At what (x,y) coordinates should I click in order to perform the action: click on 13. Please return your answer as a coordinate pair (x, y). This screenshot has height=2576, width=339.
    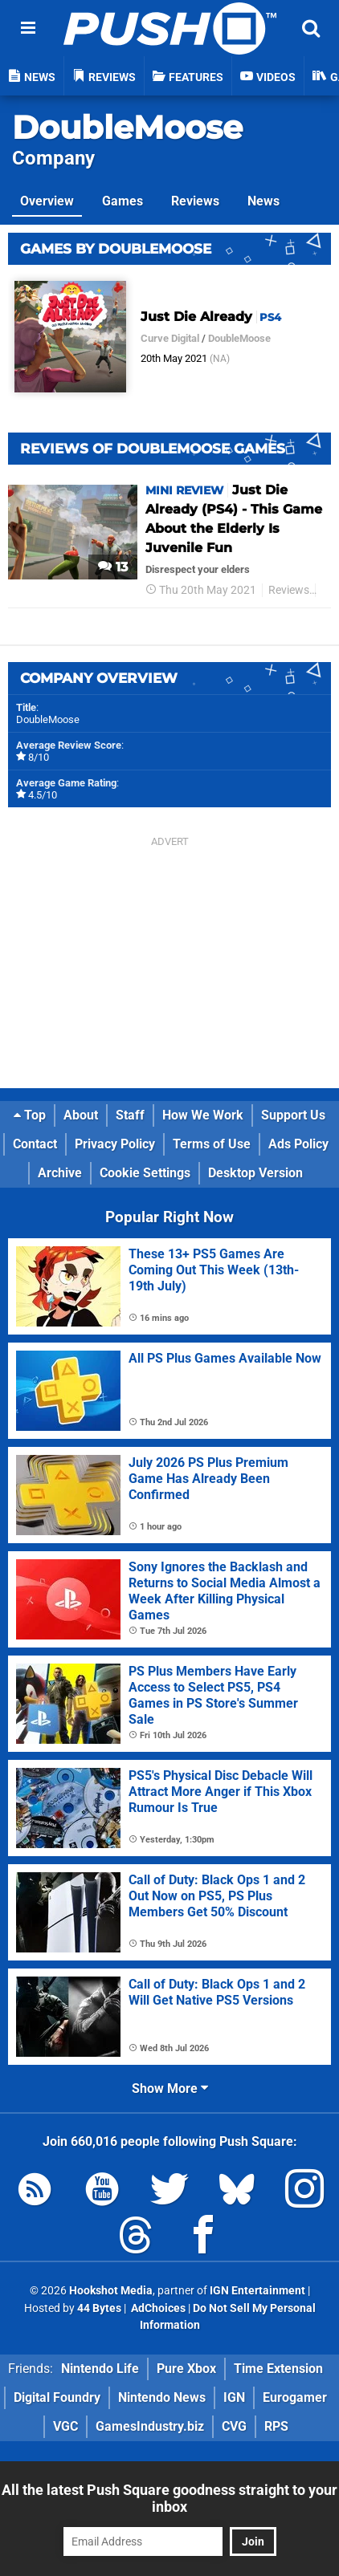
    Looking at the image, I should click on (113, 567).